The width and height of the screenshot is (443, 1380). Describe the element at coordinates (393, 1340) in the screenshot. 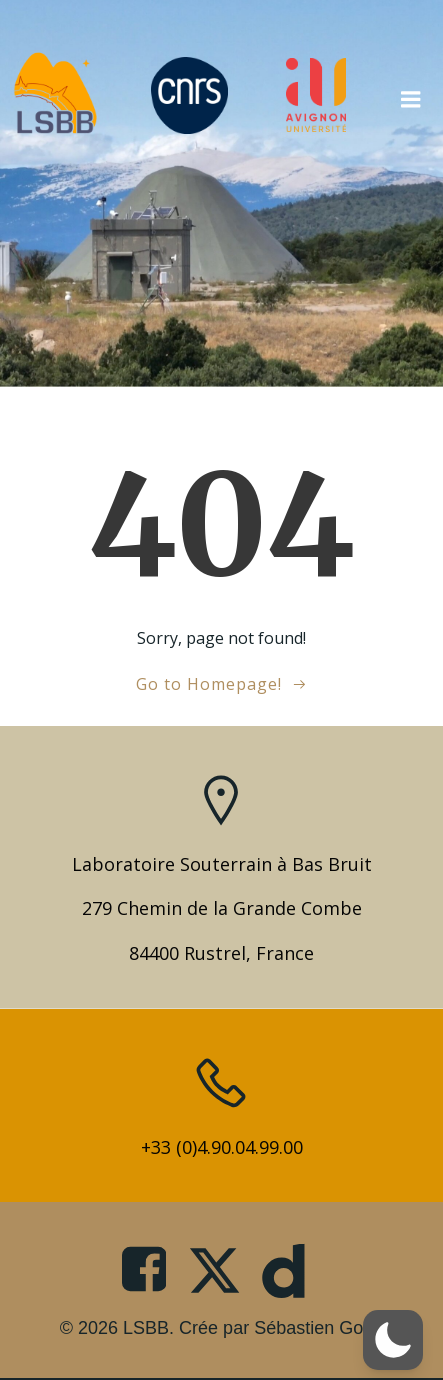

I see `[button]` at that location.